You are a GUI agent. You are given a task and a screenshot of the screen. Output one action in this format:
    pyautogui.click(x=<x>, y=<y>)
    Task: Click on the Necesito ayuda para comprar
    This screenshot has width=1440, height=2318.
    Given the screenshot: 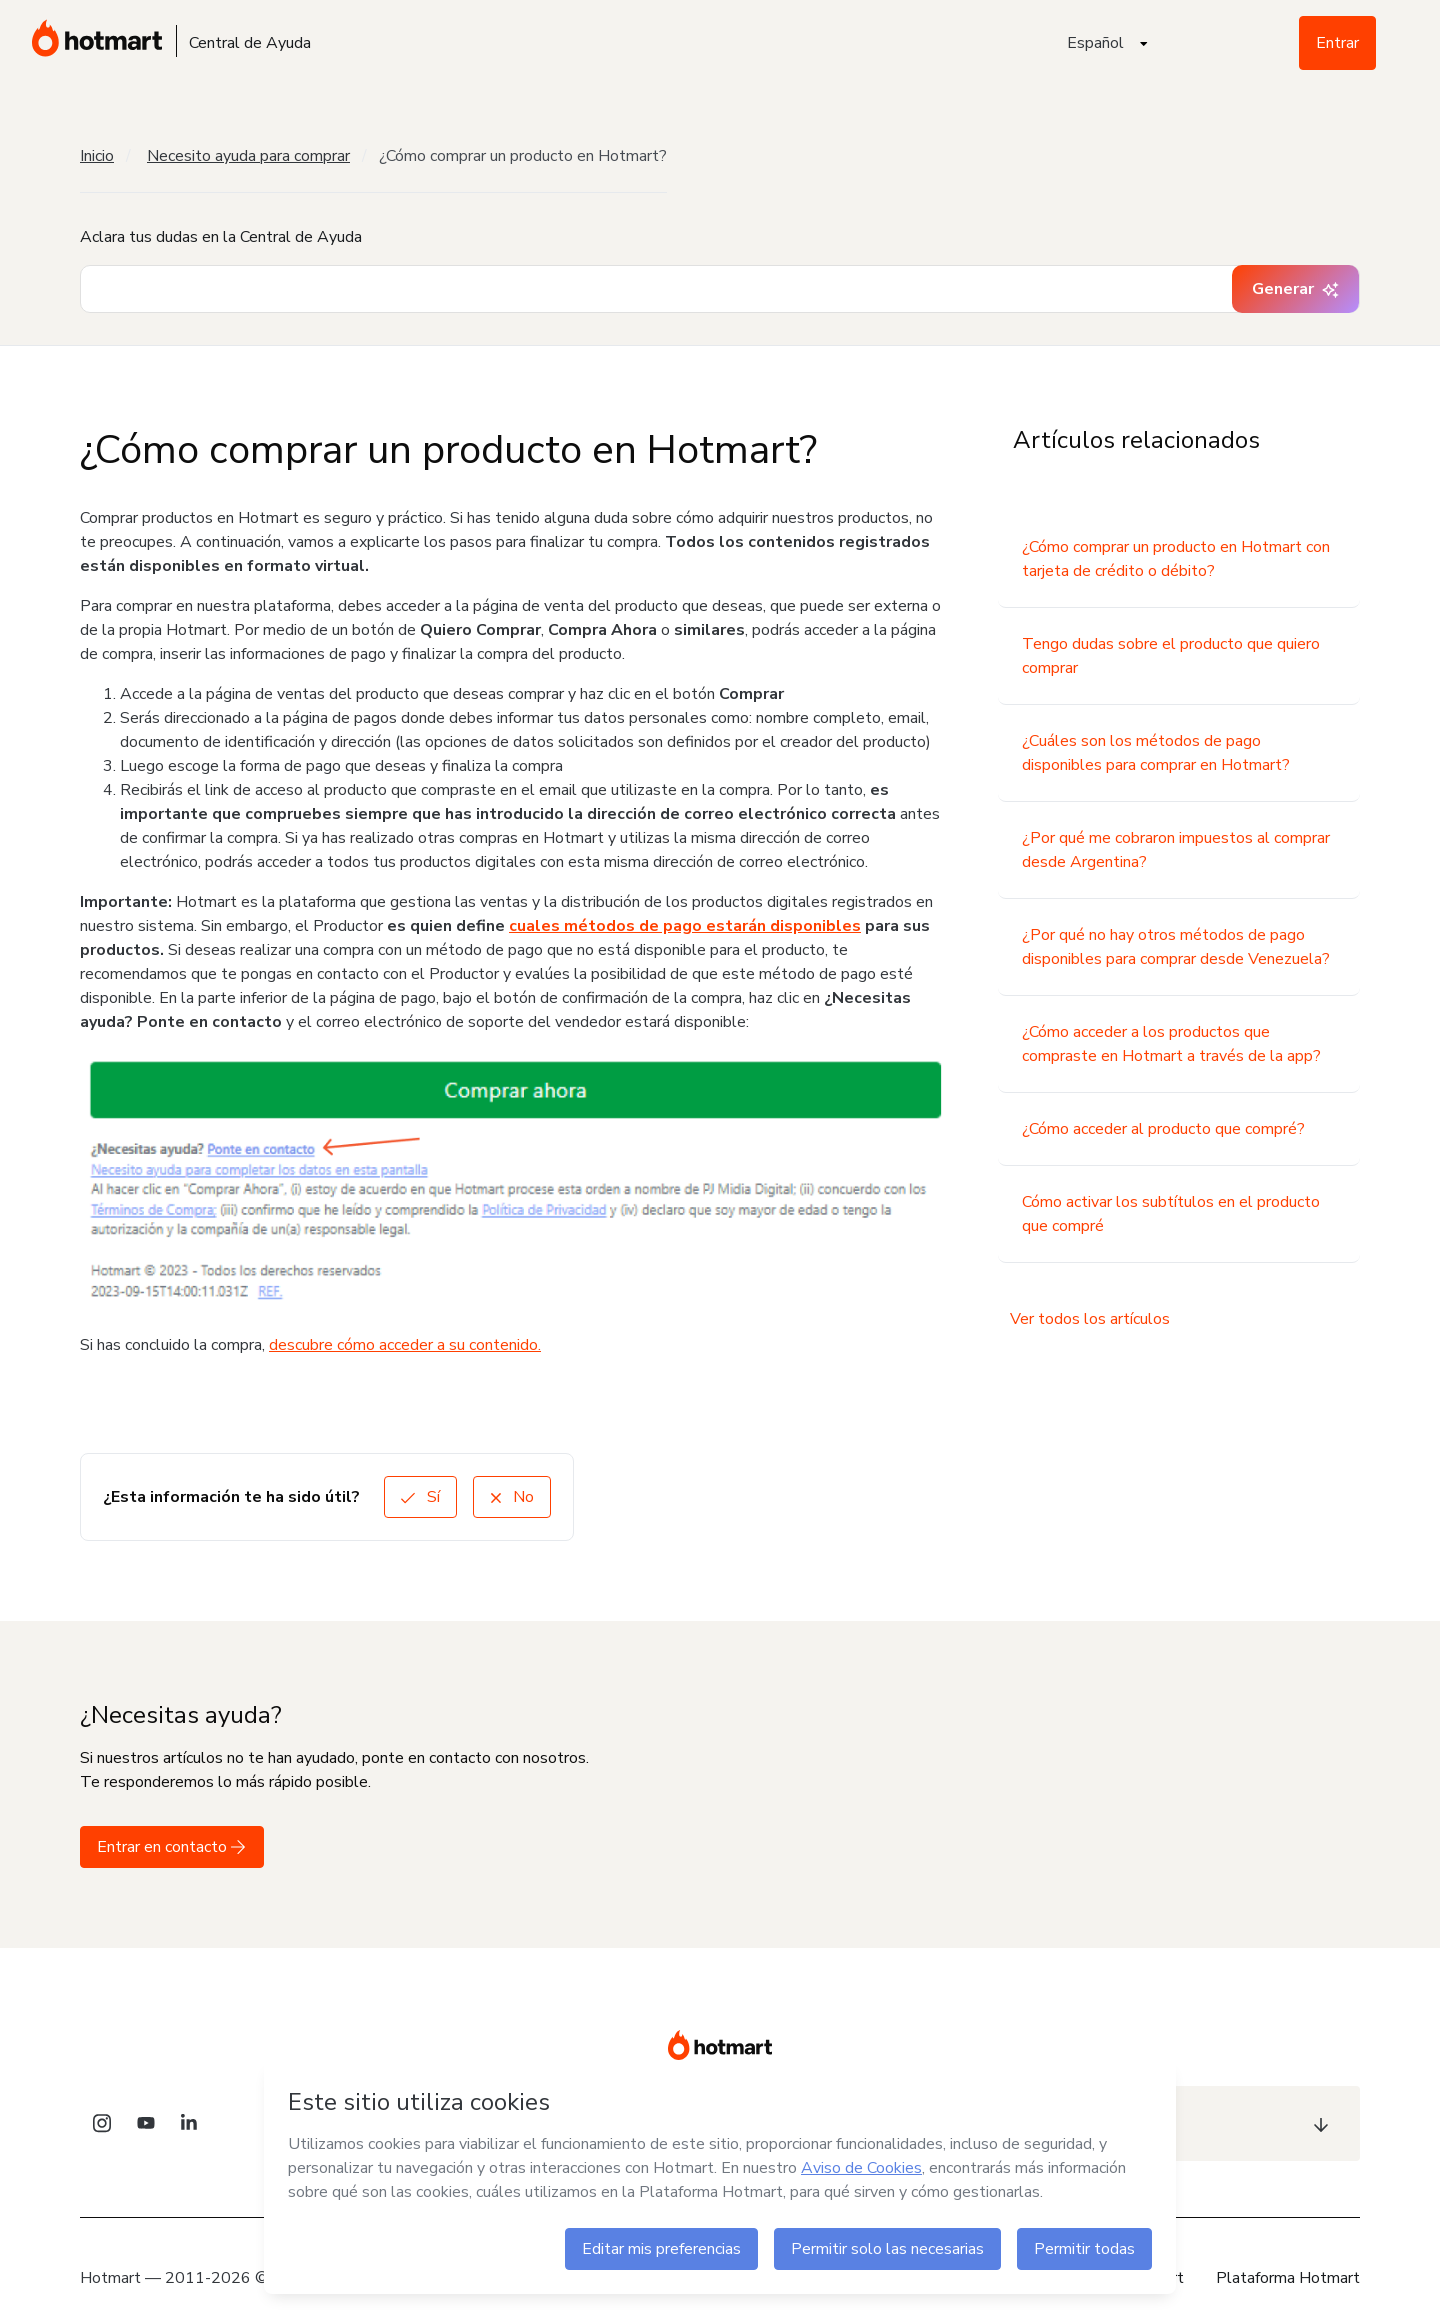 What is the action you would take?
    pyautogui.click(x=248, y=156)
    